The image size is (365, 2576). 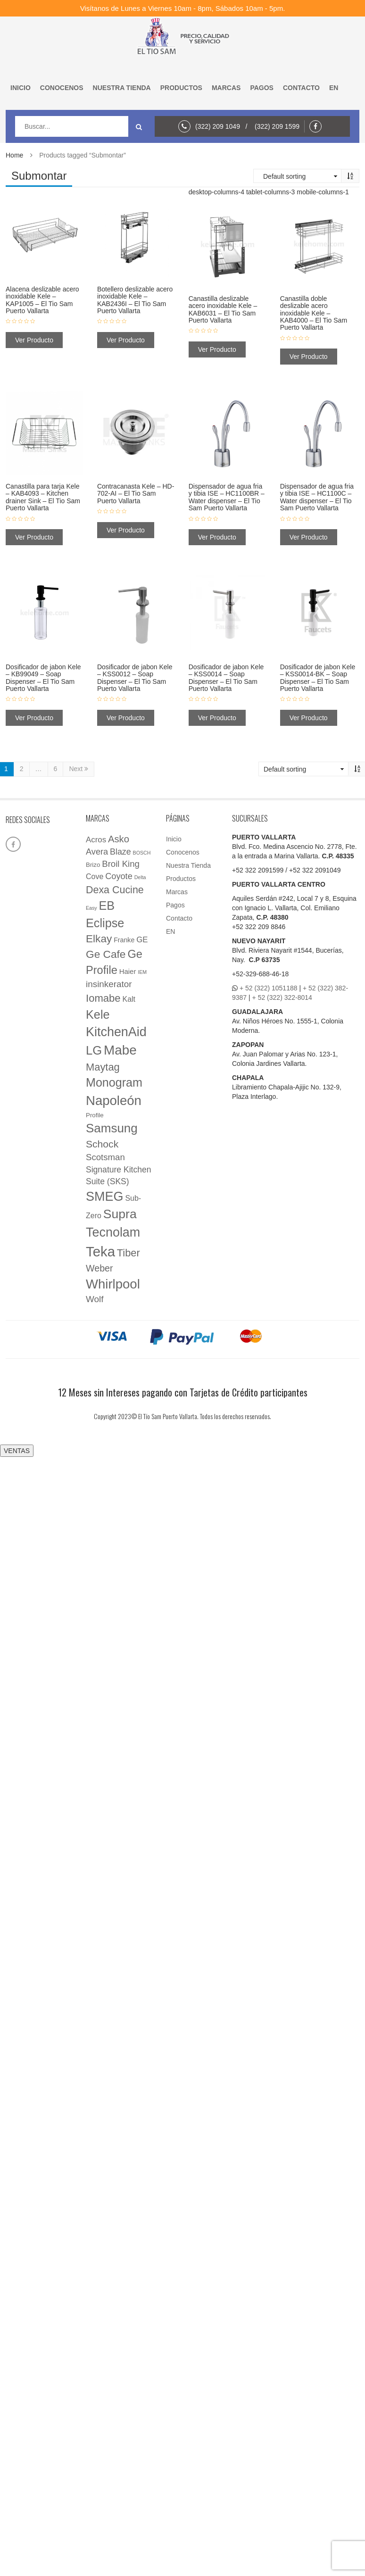 What do you see at coordinates (105, 1157) in the screenshot?
I see `Scotsman [Scotsman (15 elementos)]` at bounding box center [105, 1157].